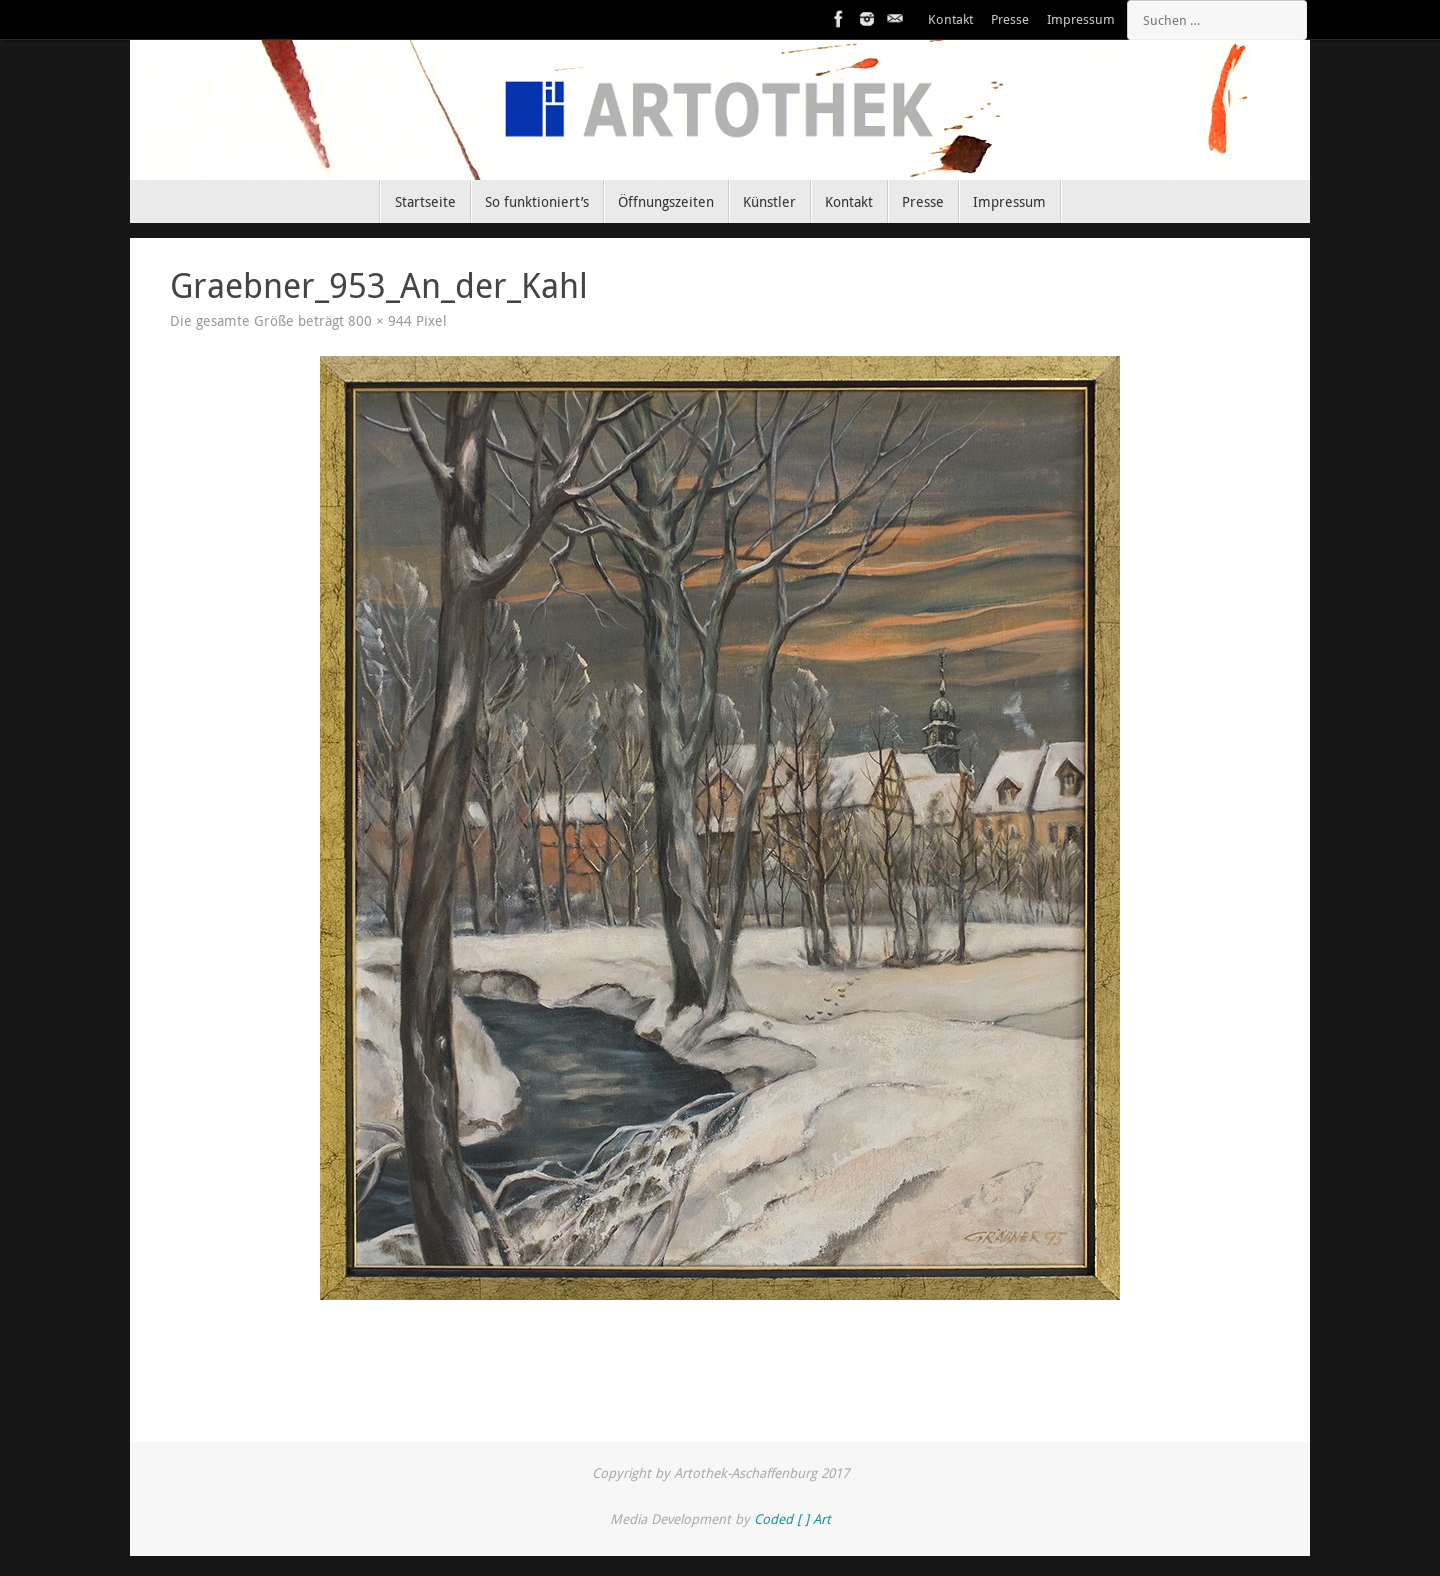  Describe the element at coordinates (1081, 19) in the screenshot. I see `Impressum` at that location.